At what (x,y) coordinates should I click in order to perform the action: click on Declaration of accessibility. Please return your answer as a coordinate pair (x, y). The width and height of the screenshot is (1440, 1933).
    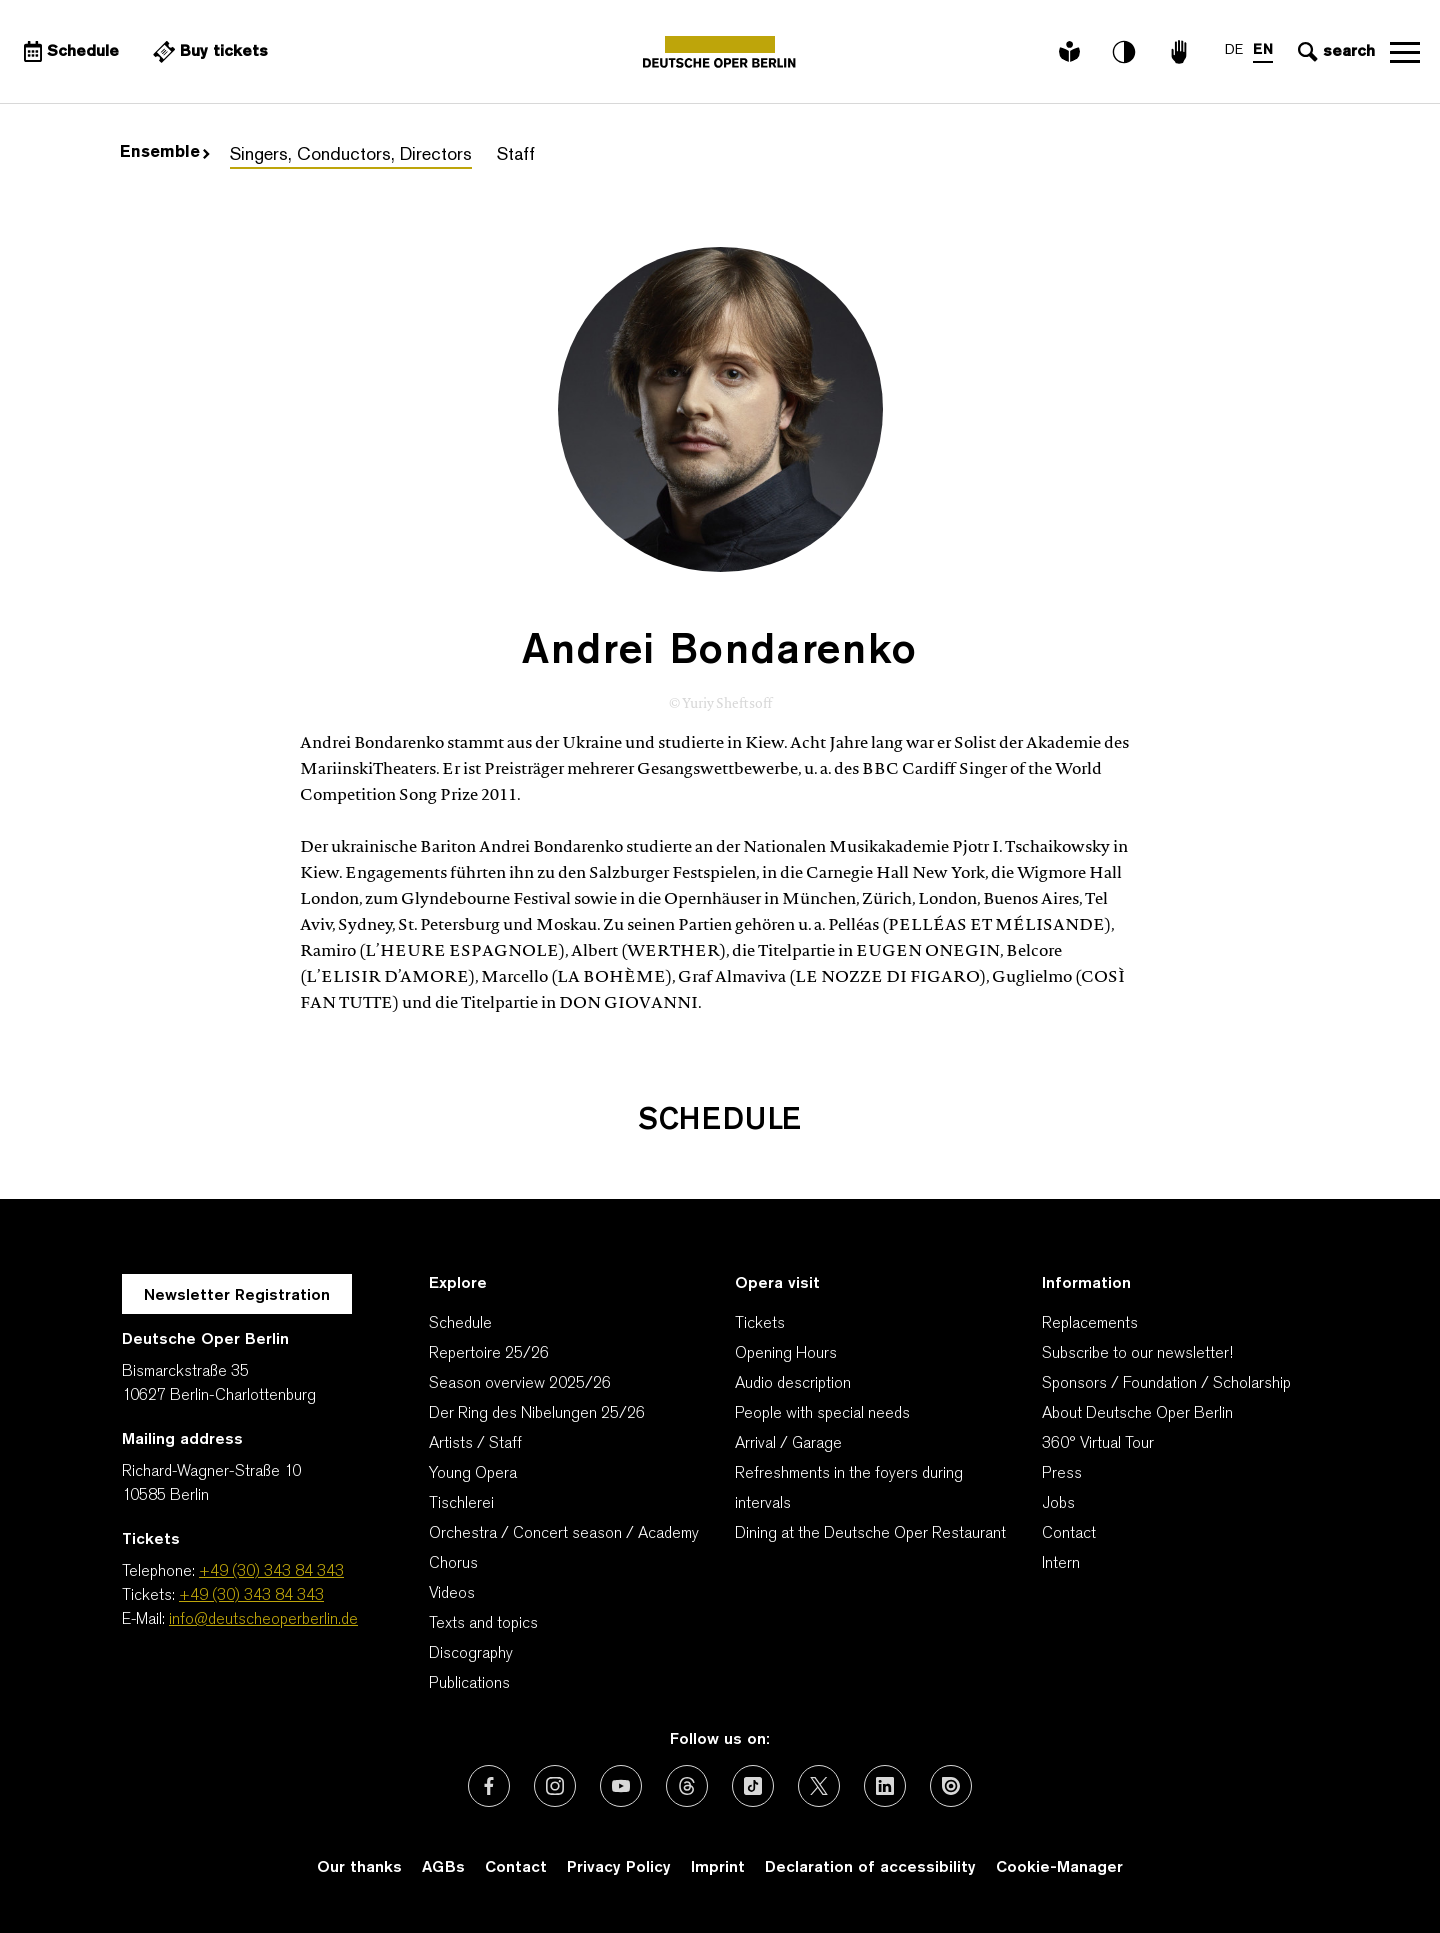
    Looking at the image, I should click on (870, 1868).